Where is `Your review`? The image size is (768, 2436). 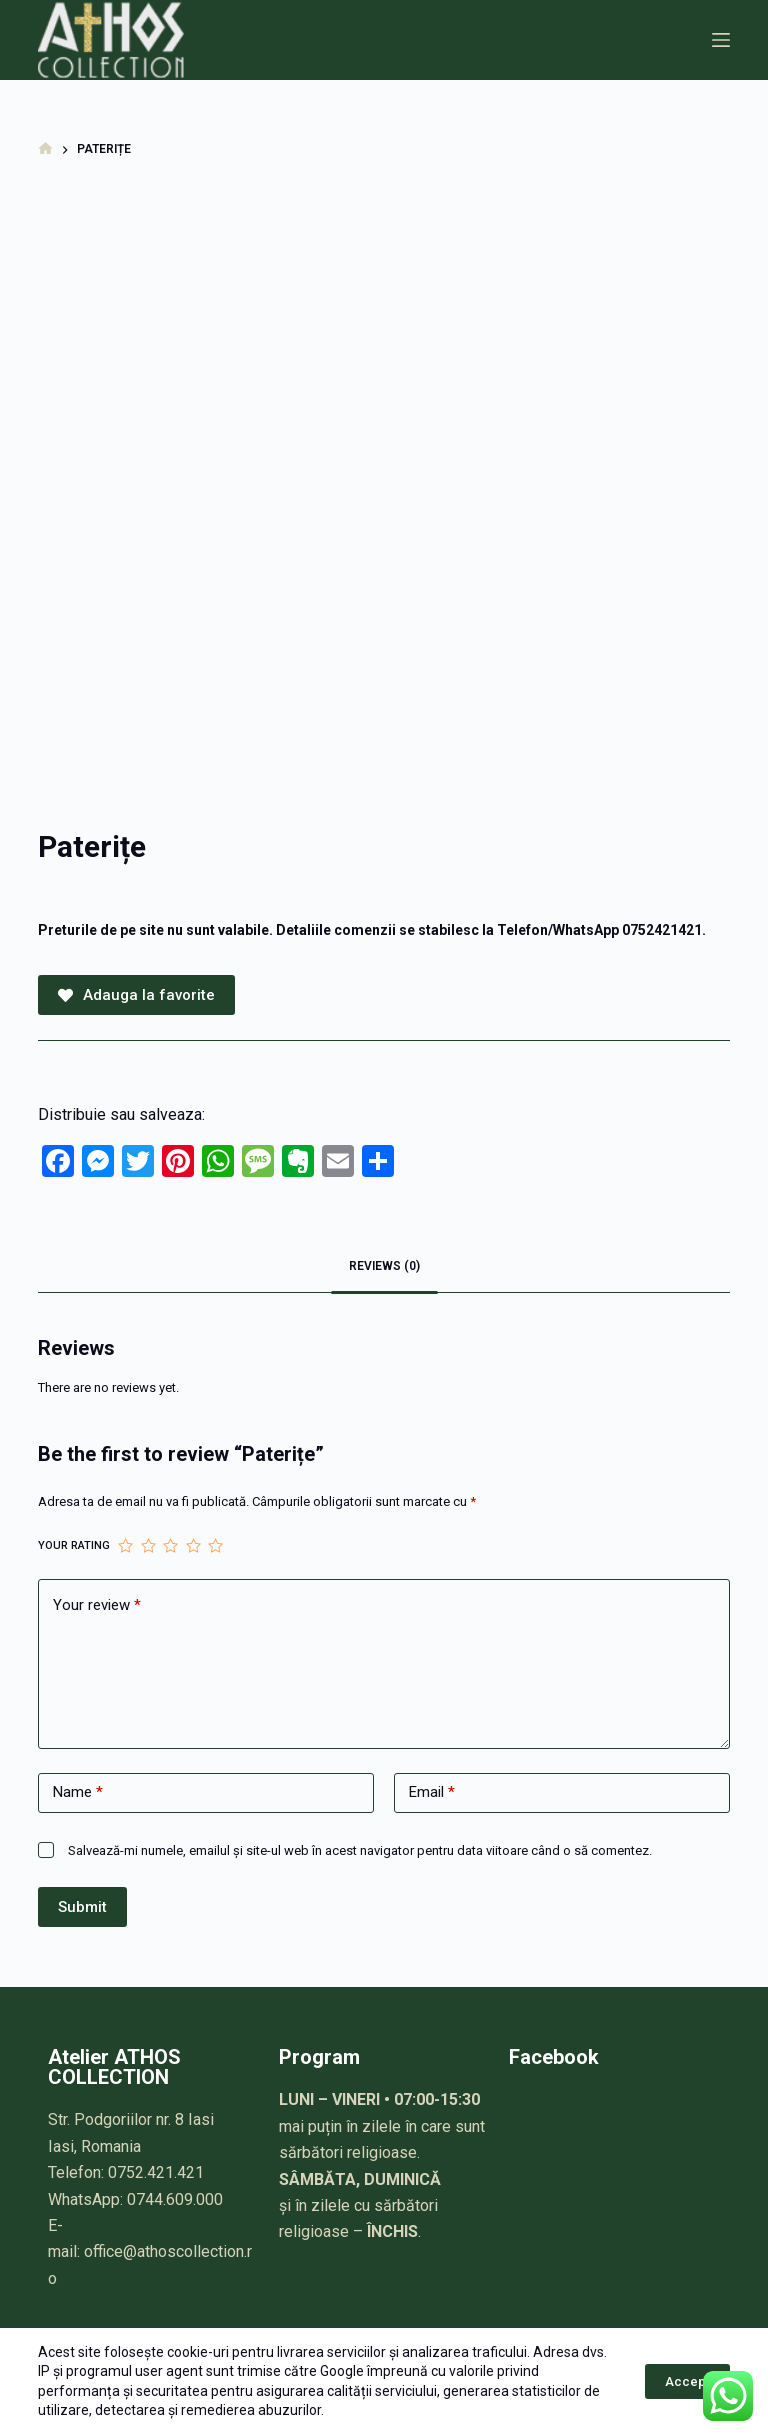
Your review is located at coordinates (97, 1605).